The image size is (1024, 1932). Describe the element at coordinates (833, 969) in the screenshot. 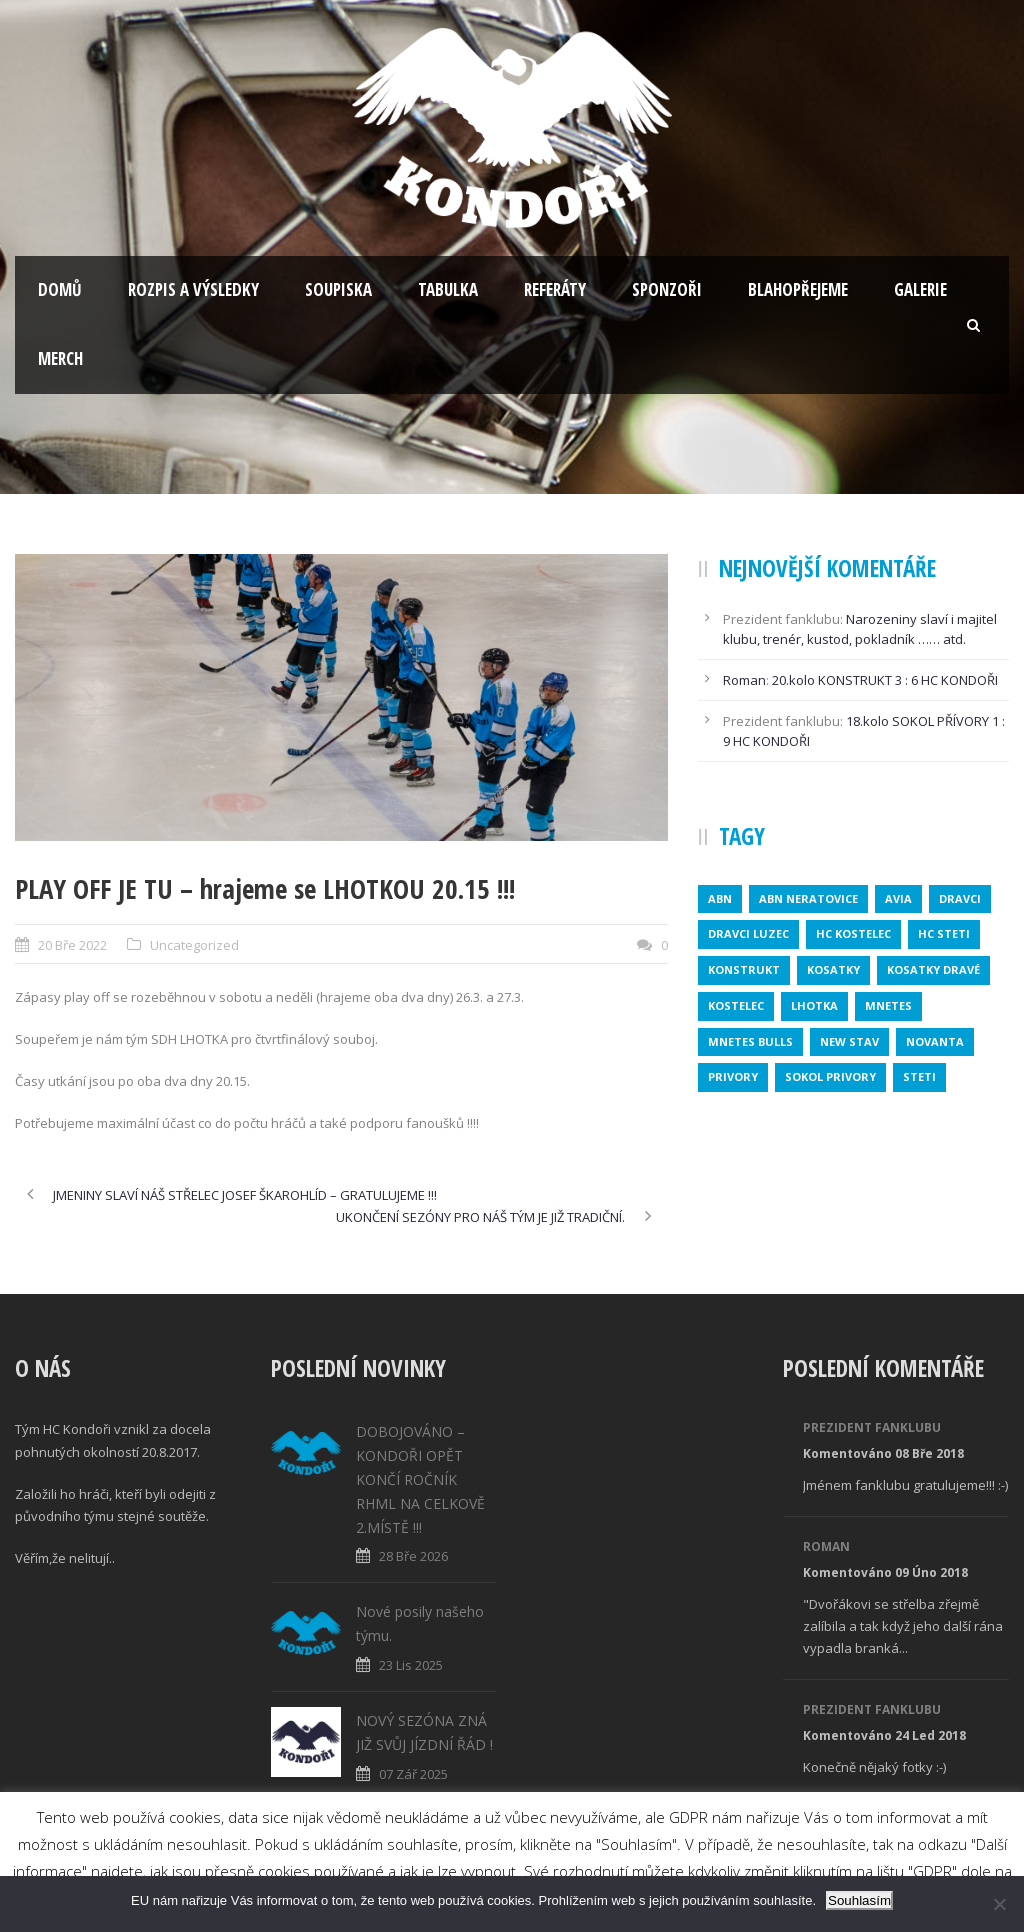

I see `kosatky [kosatky (1 položka)]` at that location.